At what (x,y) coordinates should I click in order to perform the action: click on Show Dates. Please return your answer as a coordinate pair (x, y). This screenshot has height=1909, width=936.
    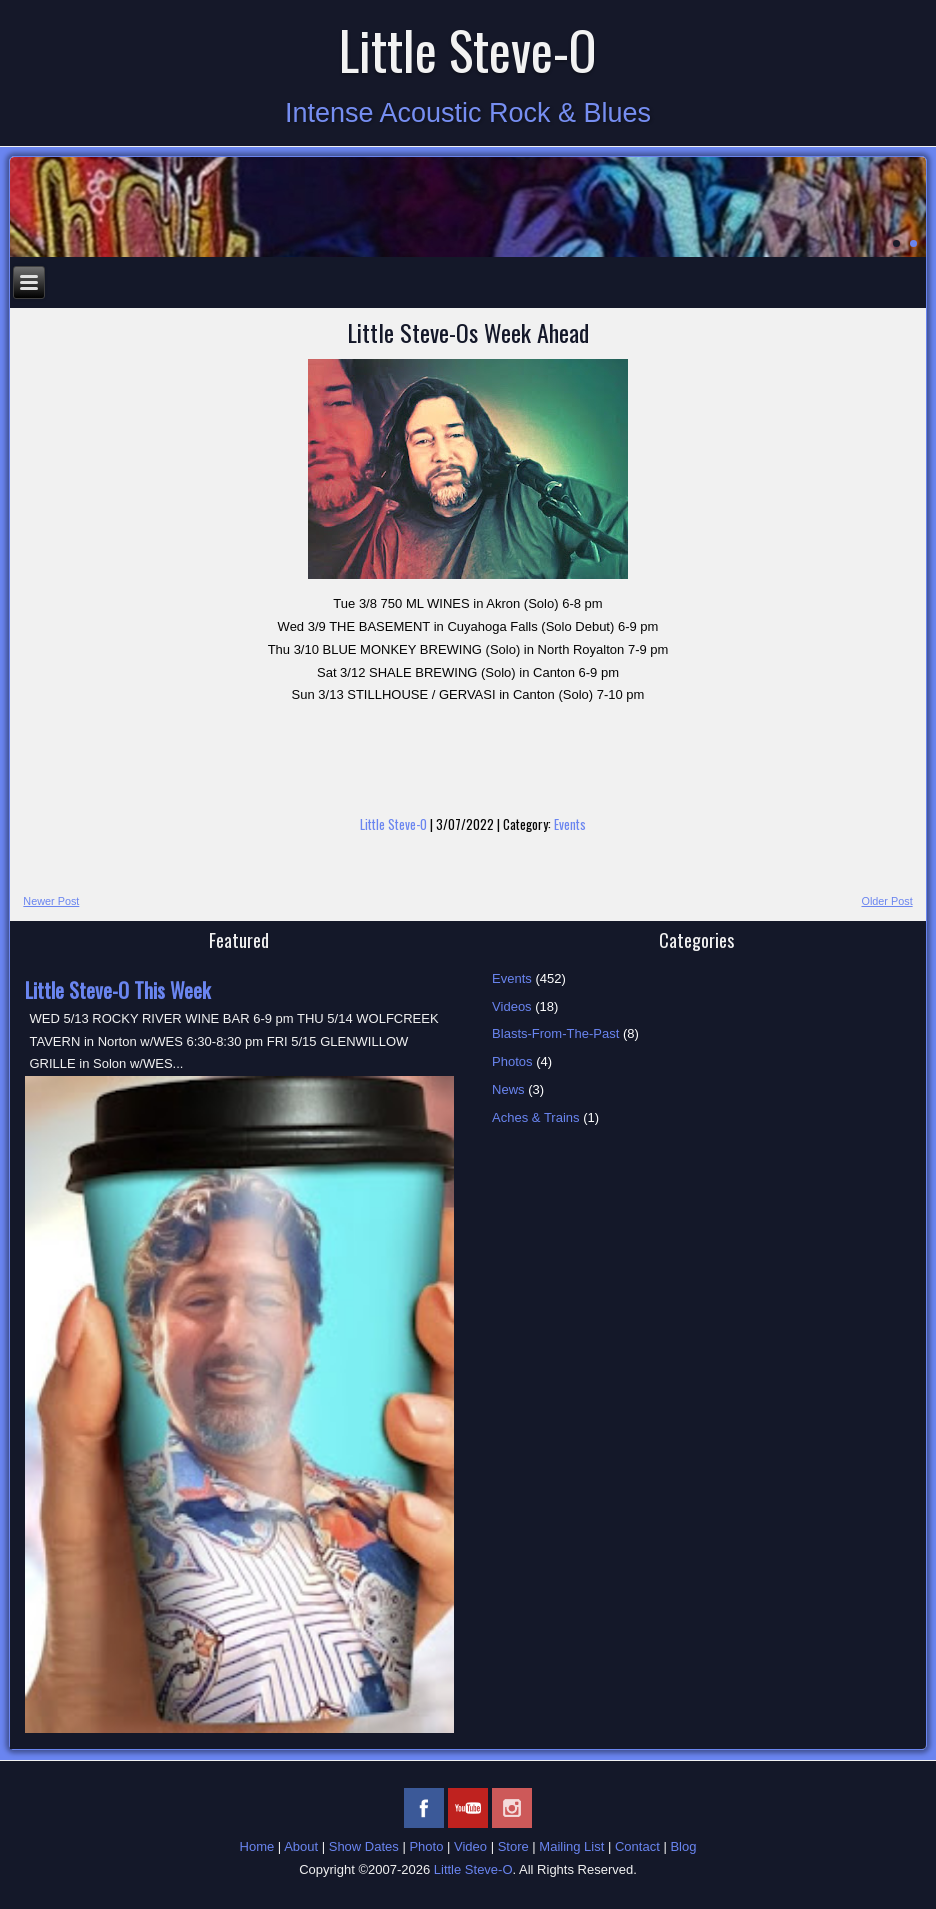
    Looking at the image, I should click on (364, 1846).